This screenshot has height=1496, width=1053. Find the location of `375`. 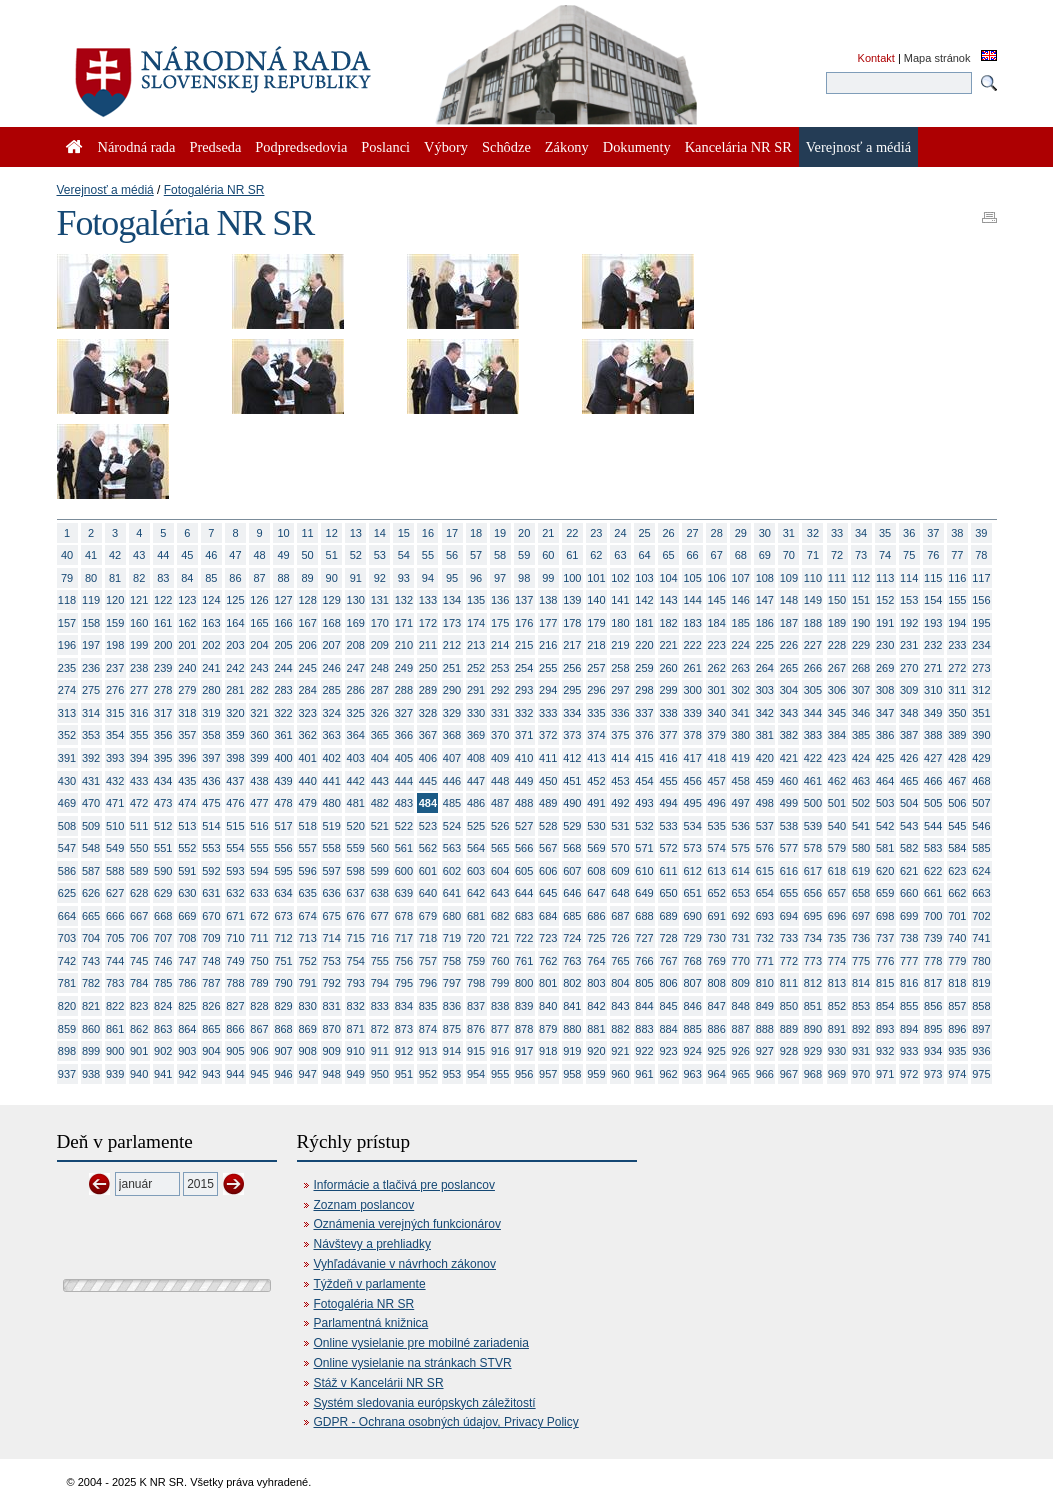

375 is located at coordinates (620, 735).